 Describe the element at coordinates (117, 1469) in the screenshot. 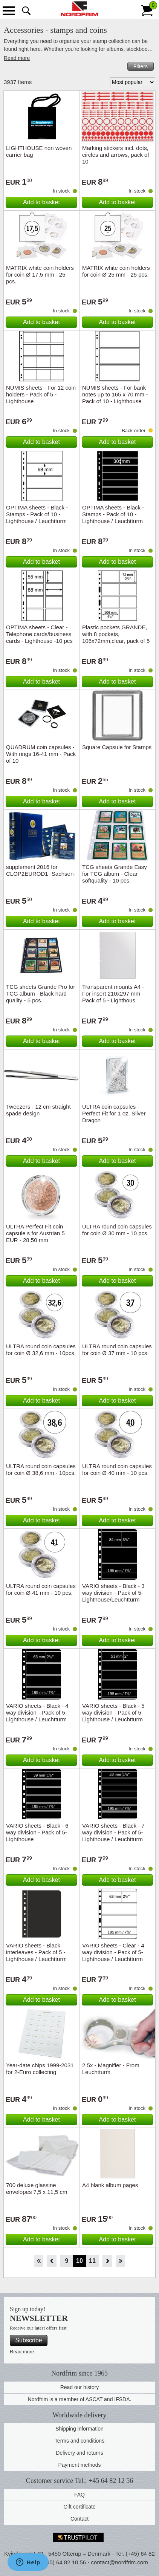

I see `ULTRA round coin capsules for coin Ø 40 mm - 10 pcs.` at that location.